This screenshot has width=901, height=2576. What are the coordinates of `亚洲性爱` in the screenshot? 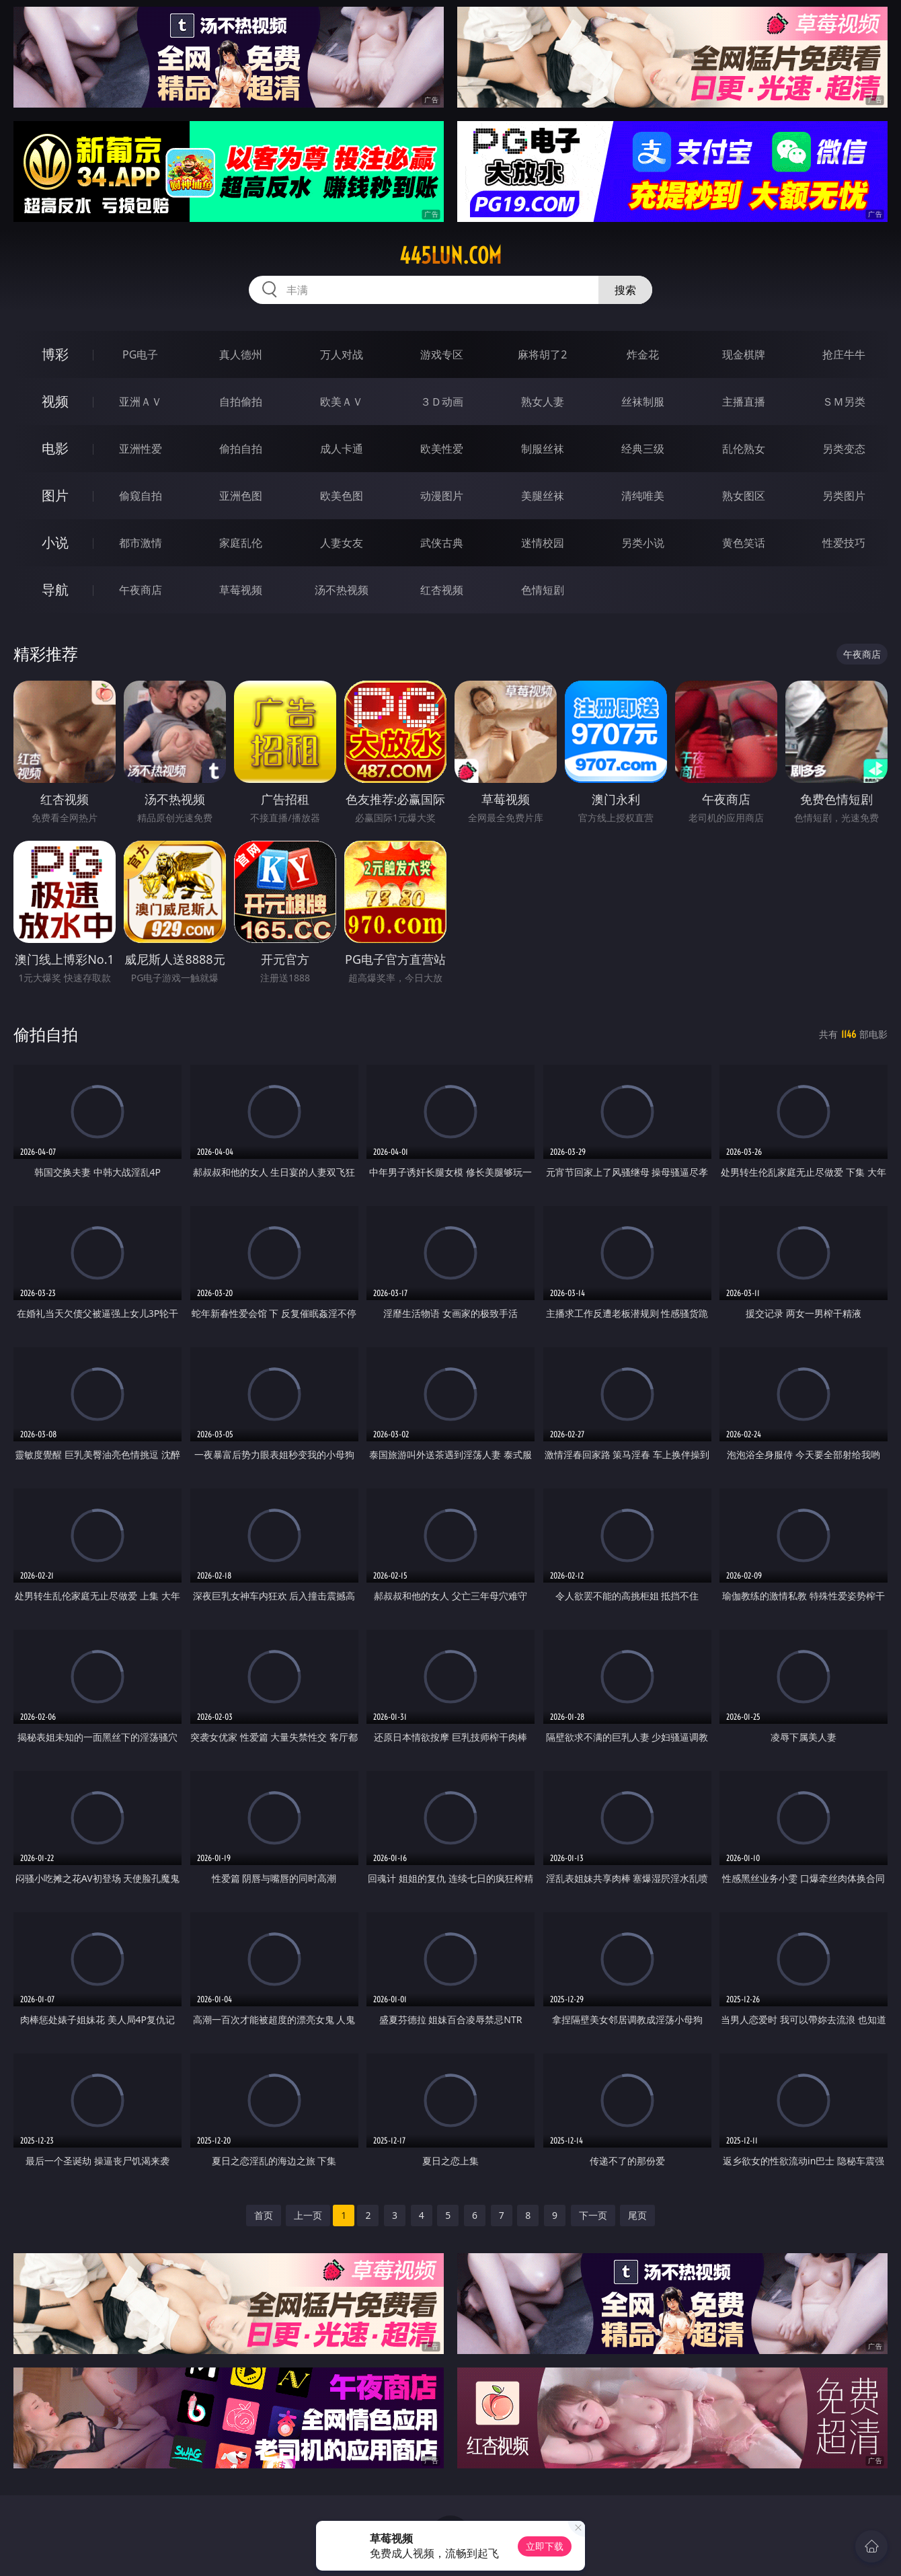 It's located at (140, 448).